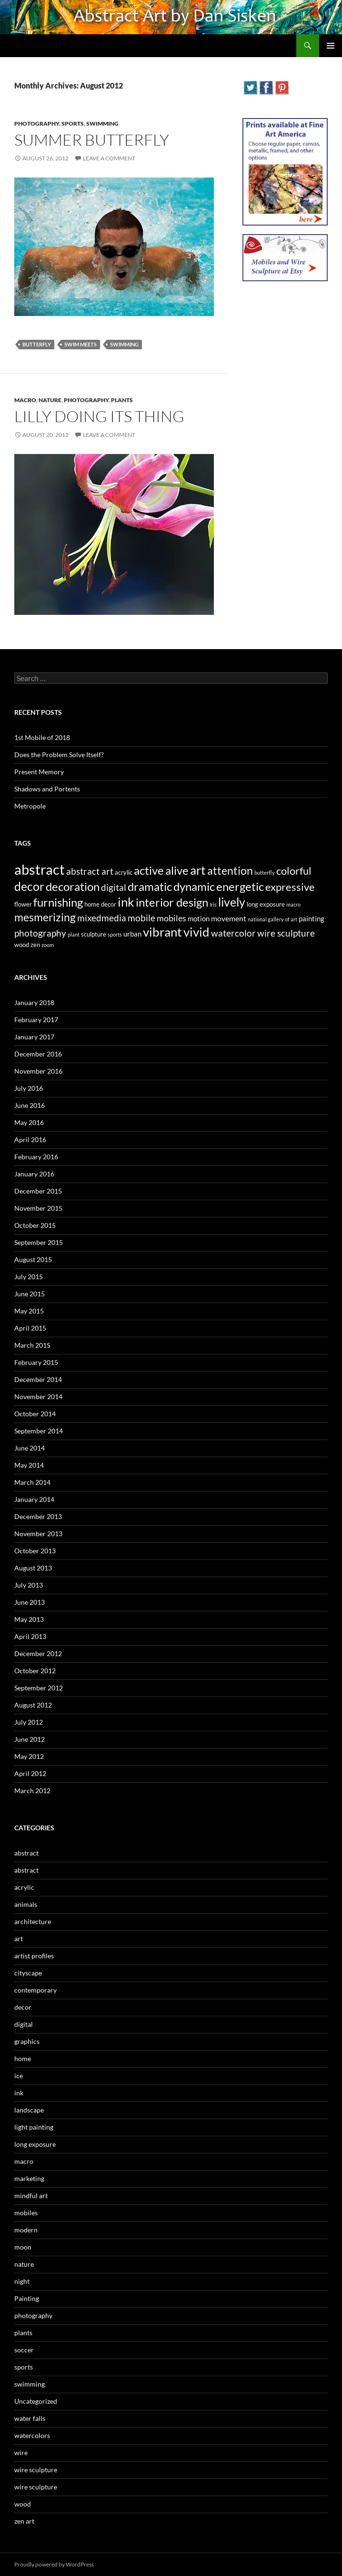 The width and height of the screenshot is (342, 2576). Describe the element at coordinates (198, 870) in the screenshot. I see `art [art (20 items)]` at that location.